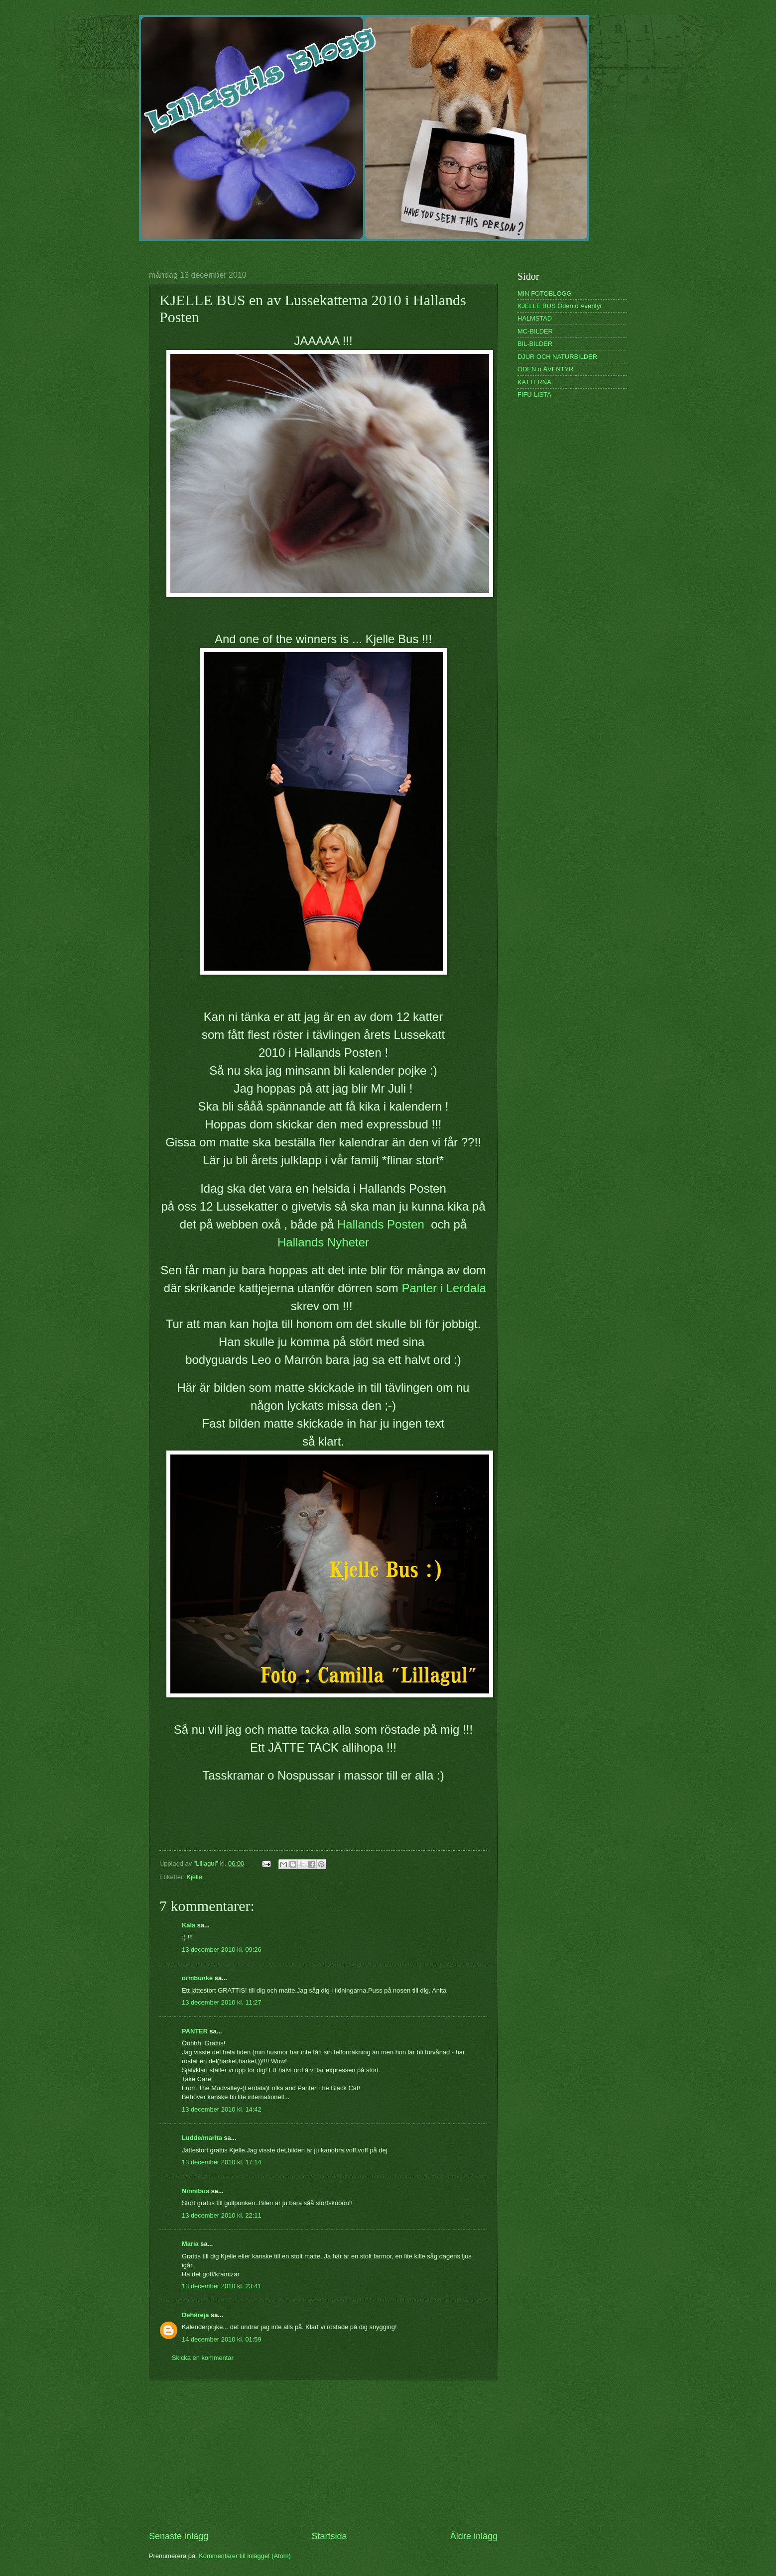 The width and height of the screenshot is (776, 2576). What do you see at coordinates (221, 2162) in the screenshot?
I see `13 december 2010 kl. 17:14` at bounding box center [221, 2162].